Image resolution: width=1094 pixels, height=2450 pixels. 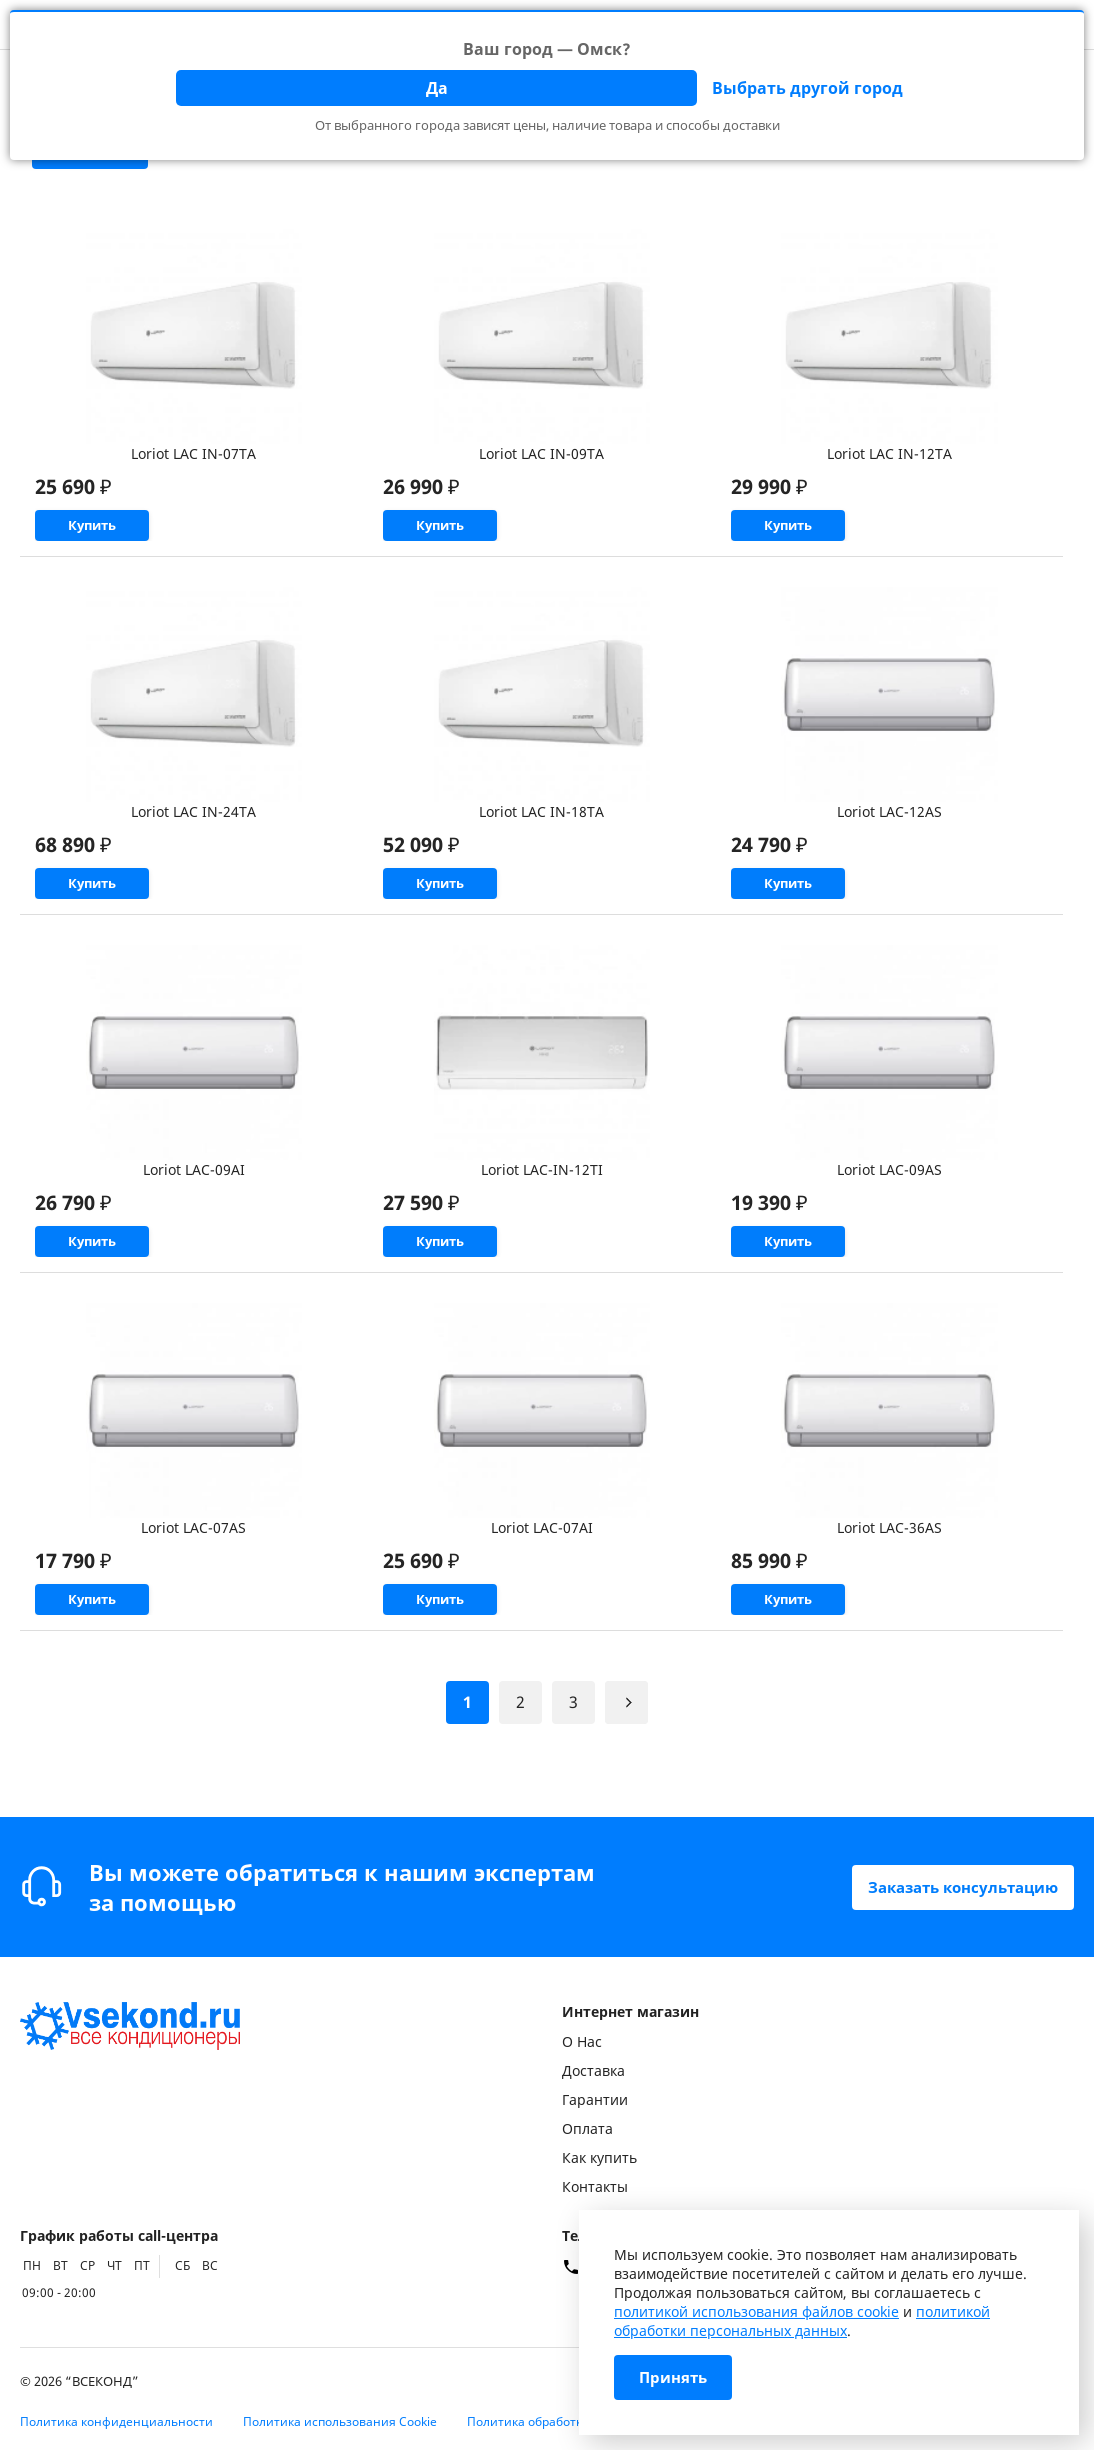 I want to click on Loriot LAC IN-18TA, so click(x=541, y=825).